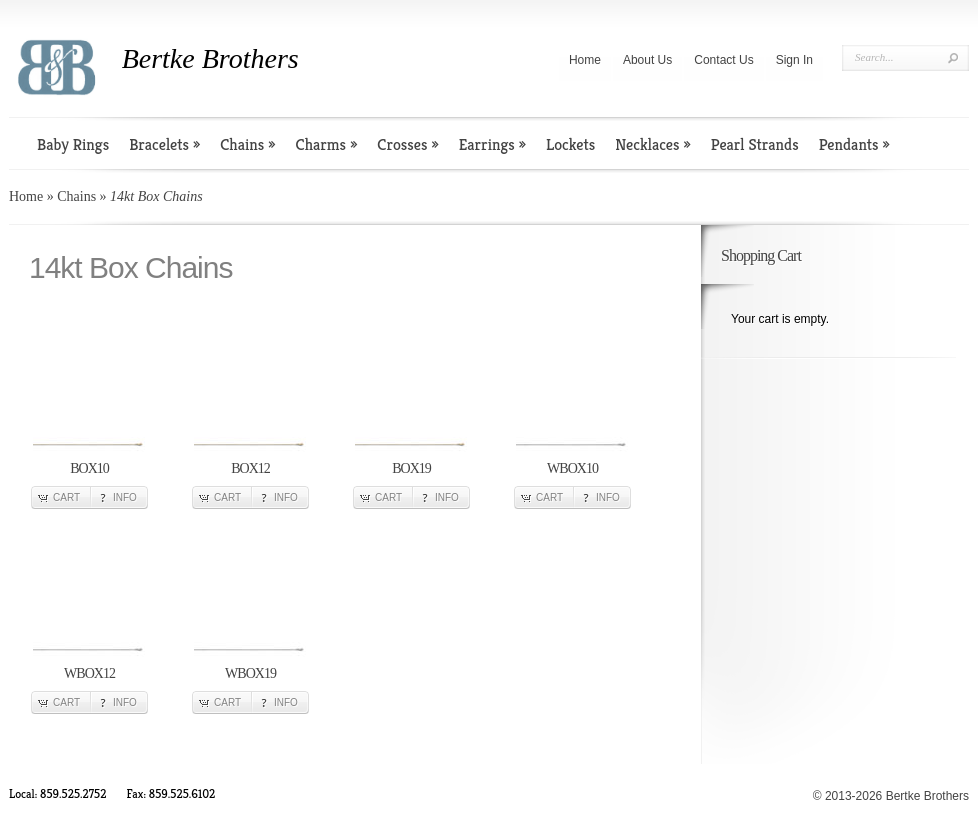 This screenshot has width=978, height=825. Describe the element at coordinates (755, 144) in the screenshot. I see `Pearl Strands` at that location.